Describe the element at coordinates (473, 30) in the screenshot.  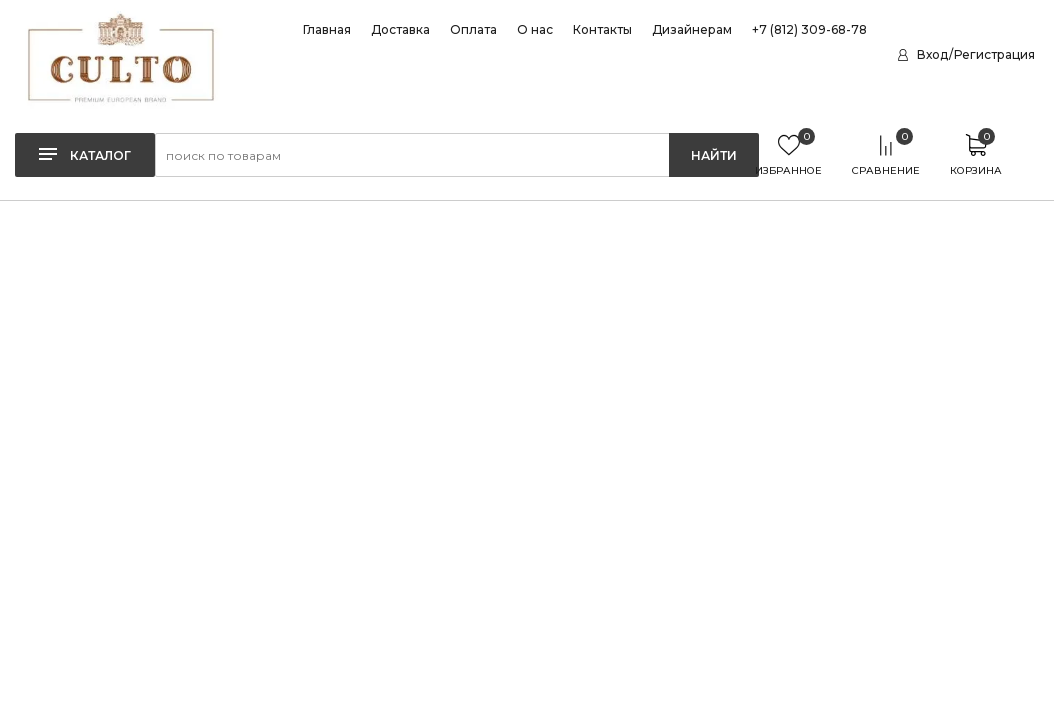
I see `Оплата` at that location.